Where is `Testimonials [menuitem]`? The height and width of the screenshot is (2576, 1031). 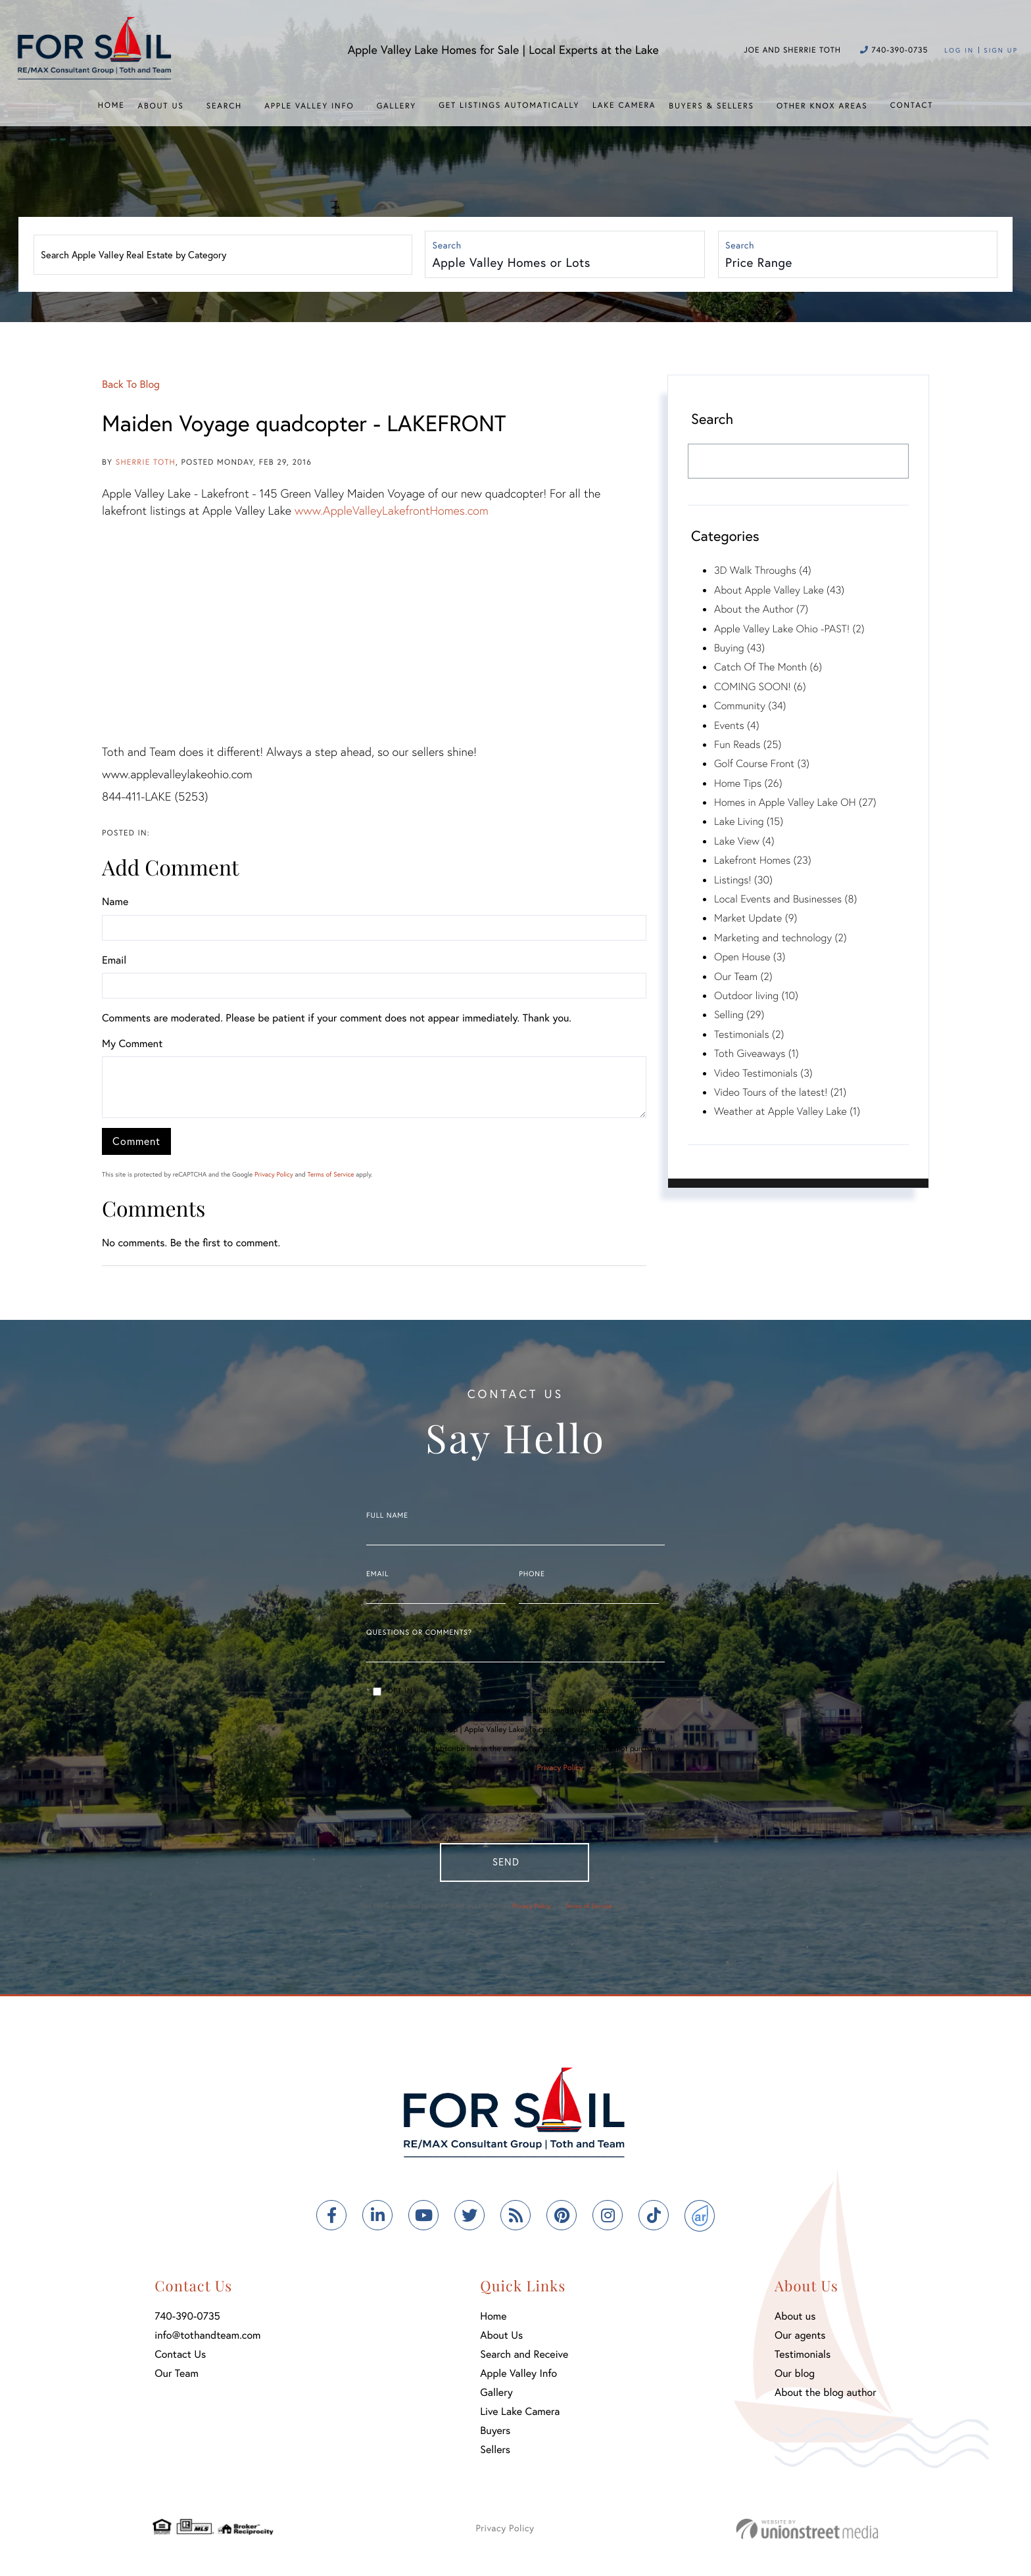
Testimonials [menuitem] is located at coordinates (802, 2357).